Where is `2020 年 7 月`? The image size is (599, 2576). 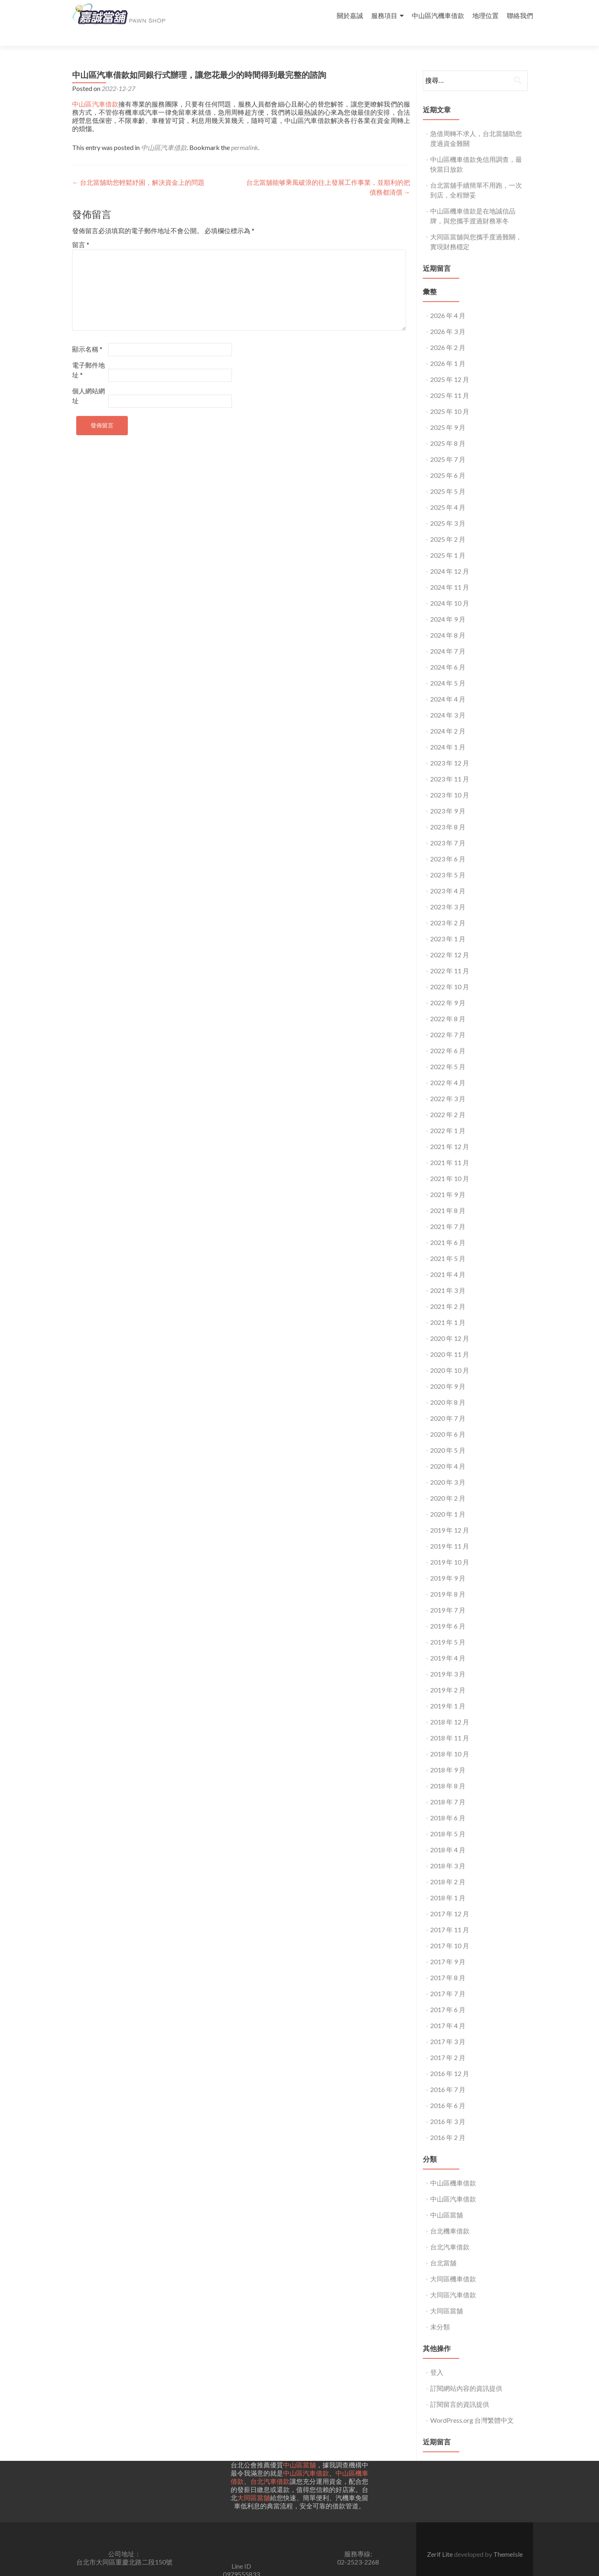
2020 年 7 月 is located at coordinates (447, 1403).